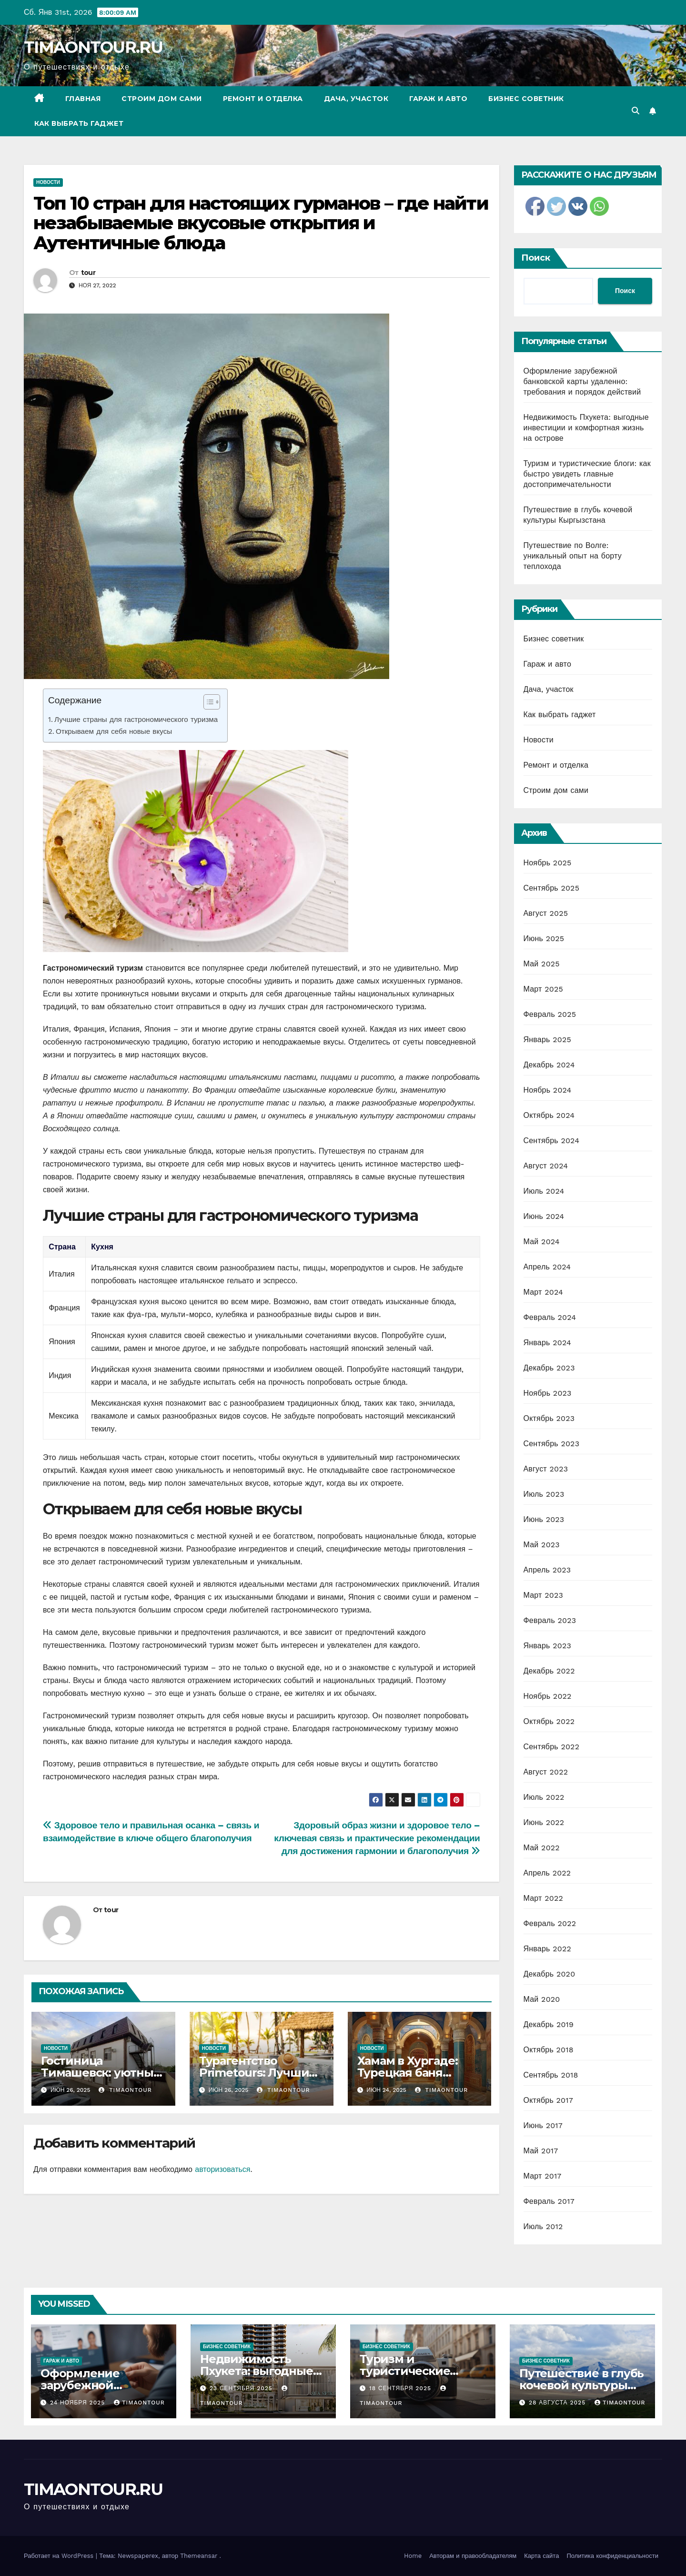 This screenshot has height=2576, width=686. Describe the element at coordinates (542, 1847) in the screenshot. I see `Май 2022` at that location.